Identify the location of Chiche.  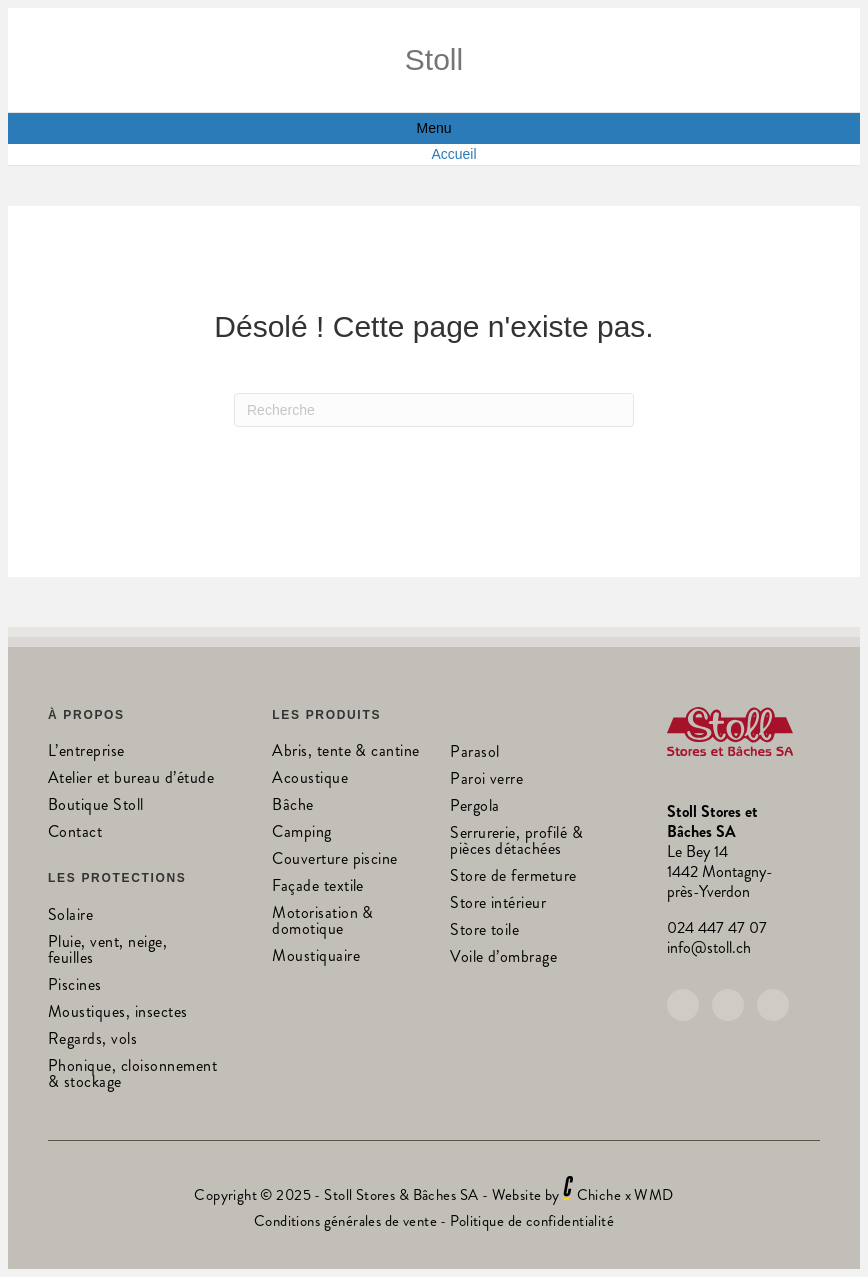
(599, 1195).